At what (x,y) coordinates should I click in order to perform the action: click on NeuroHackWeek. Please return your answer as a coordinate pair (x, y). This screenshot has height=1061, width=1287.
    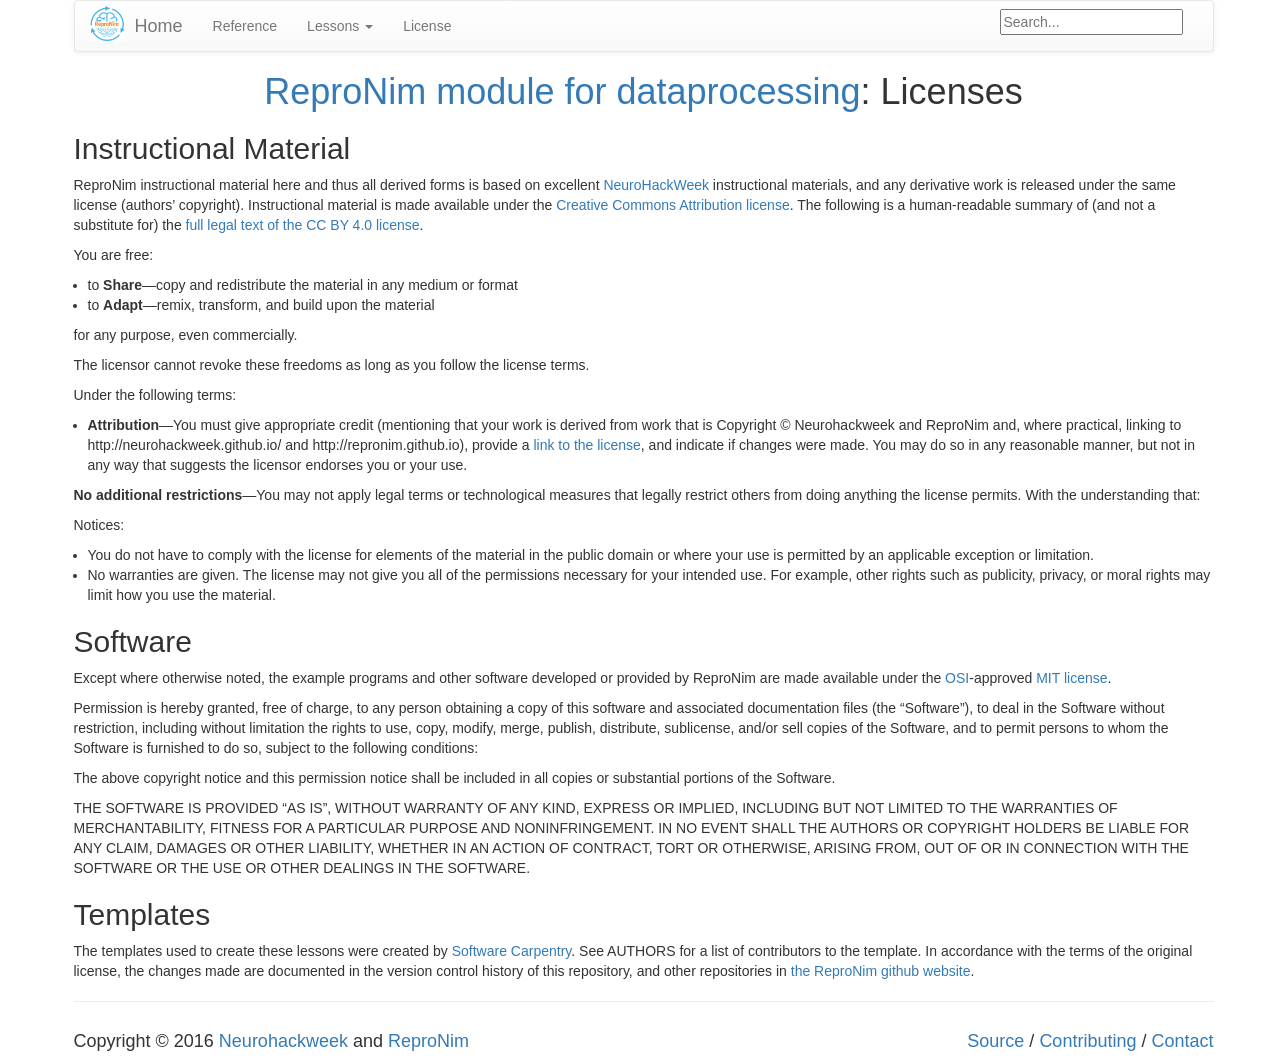
    Looking at the image, I should click on (656, 185).